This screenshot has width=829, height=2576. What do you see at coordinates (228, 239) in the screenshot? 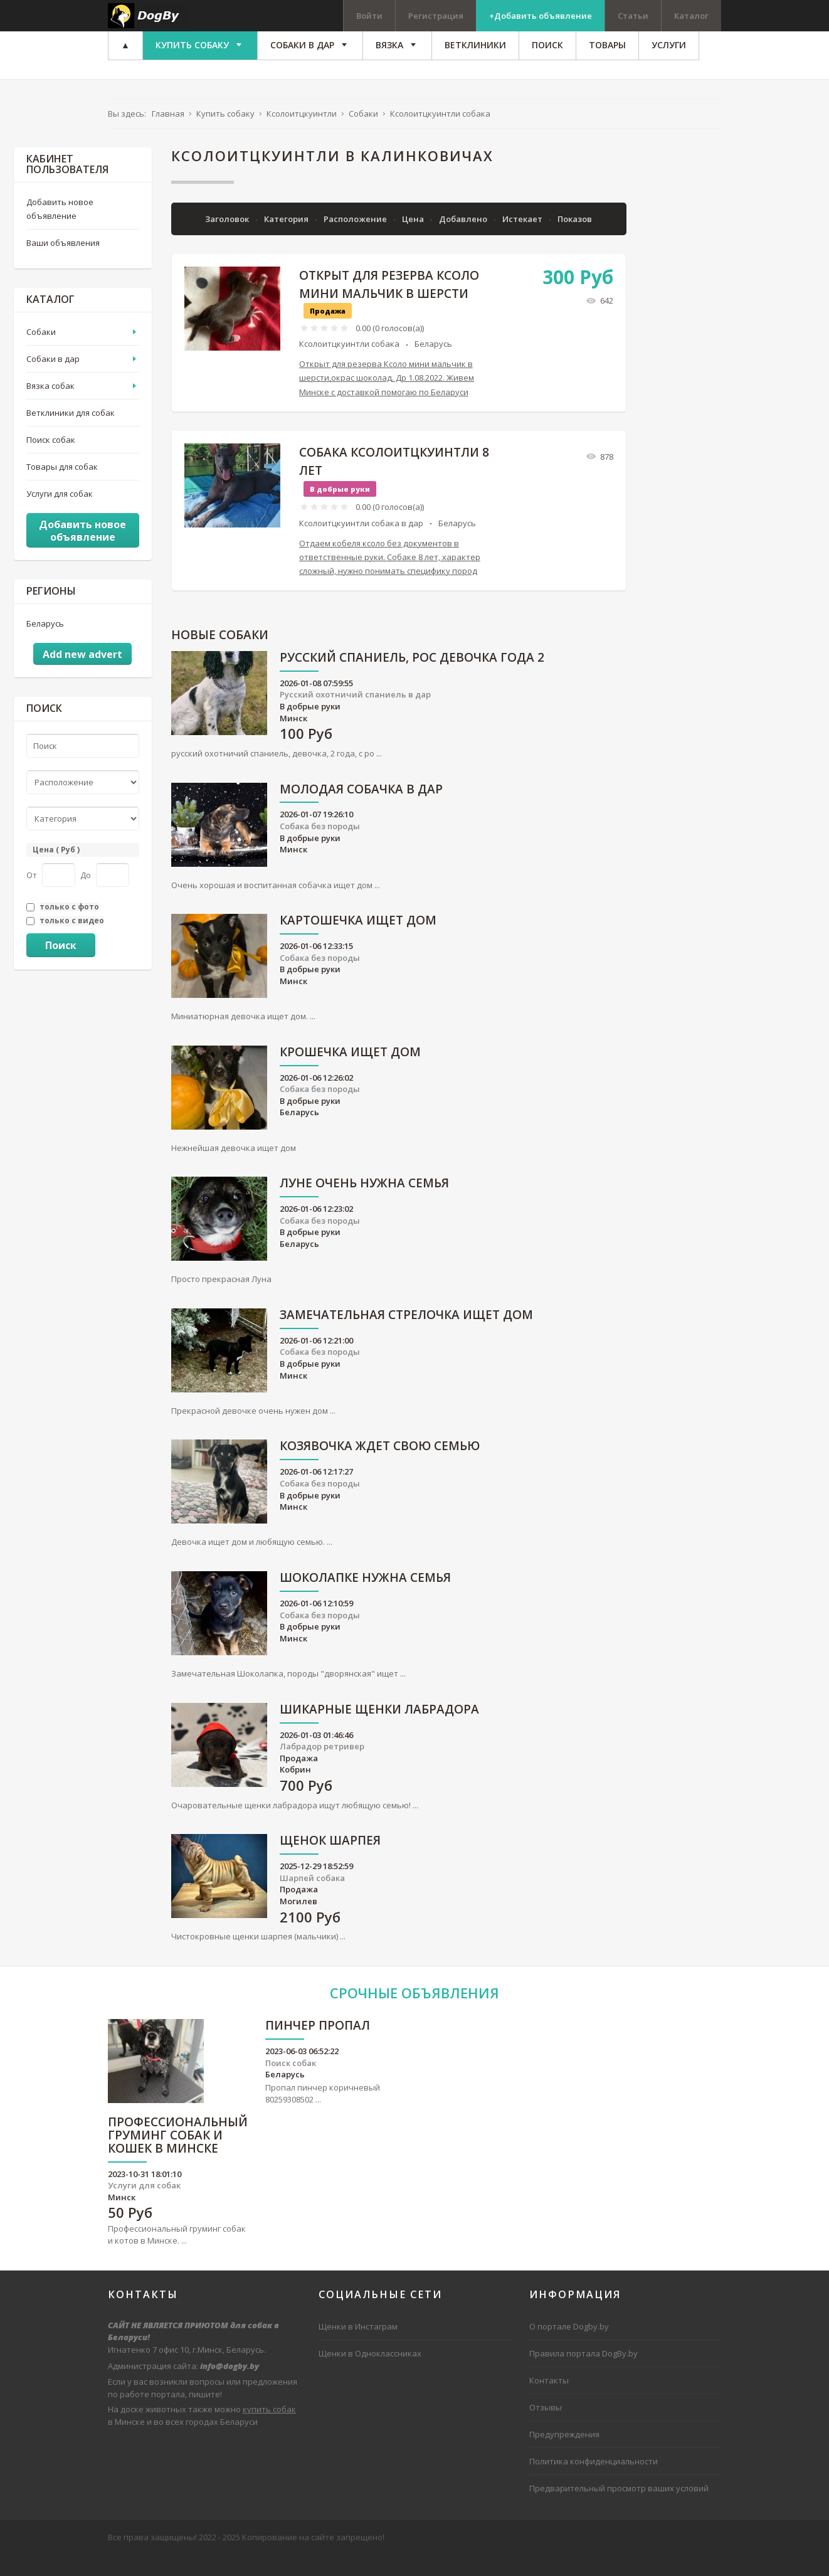
I see `Заголовок` at bounding box center [228, 239].